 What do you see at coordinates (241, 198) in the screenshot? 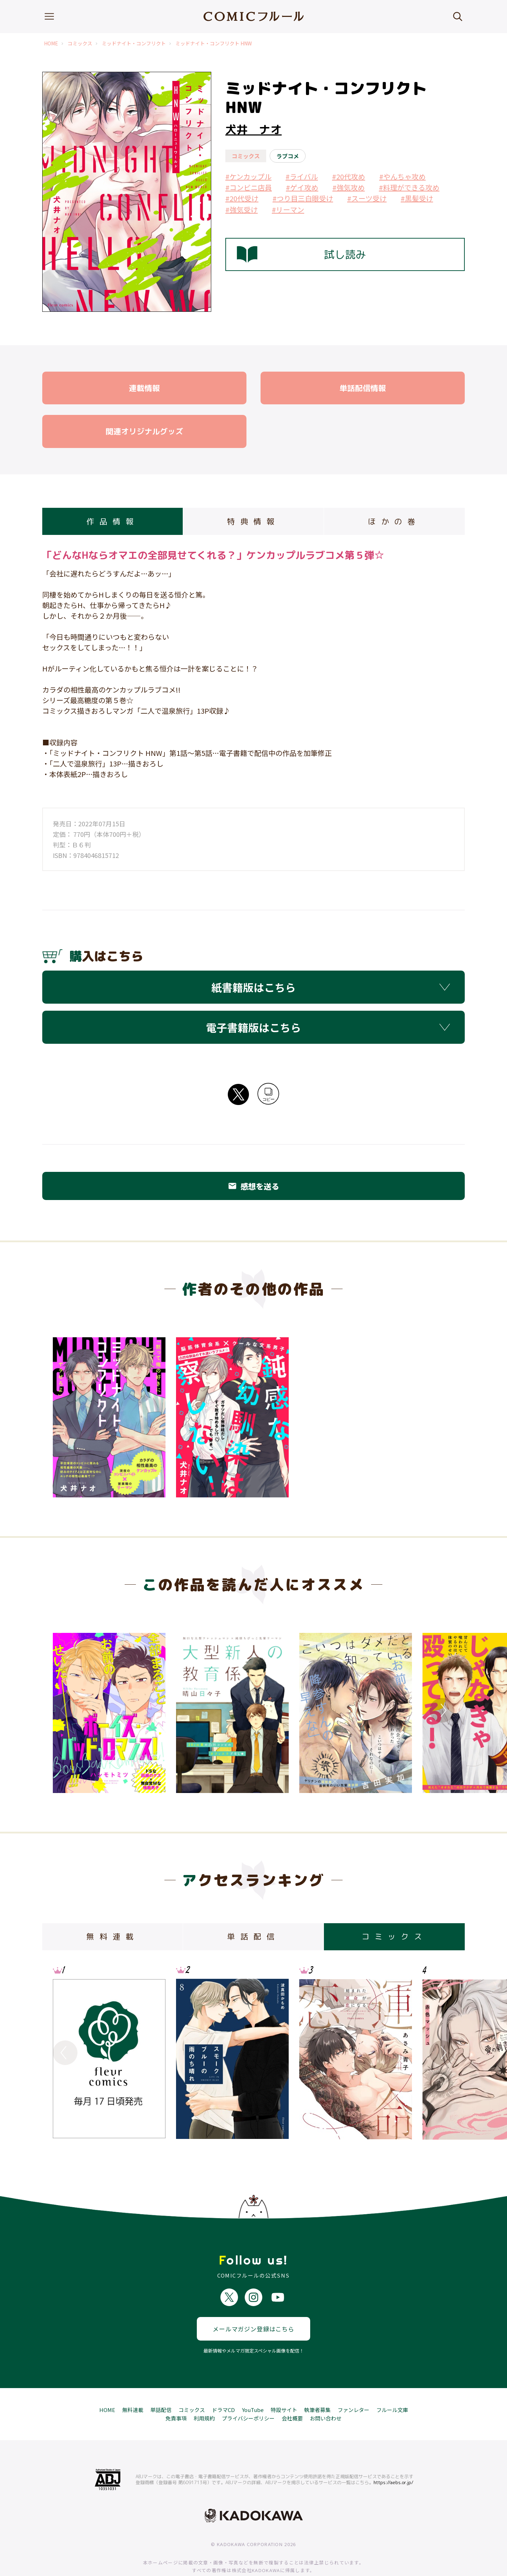
I see `#20代受け` at bounding box center [241, 198].